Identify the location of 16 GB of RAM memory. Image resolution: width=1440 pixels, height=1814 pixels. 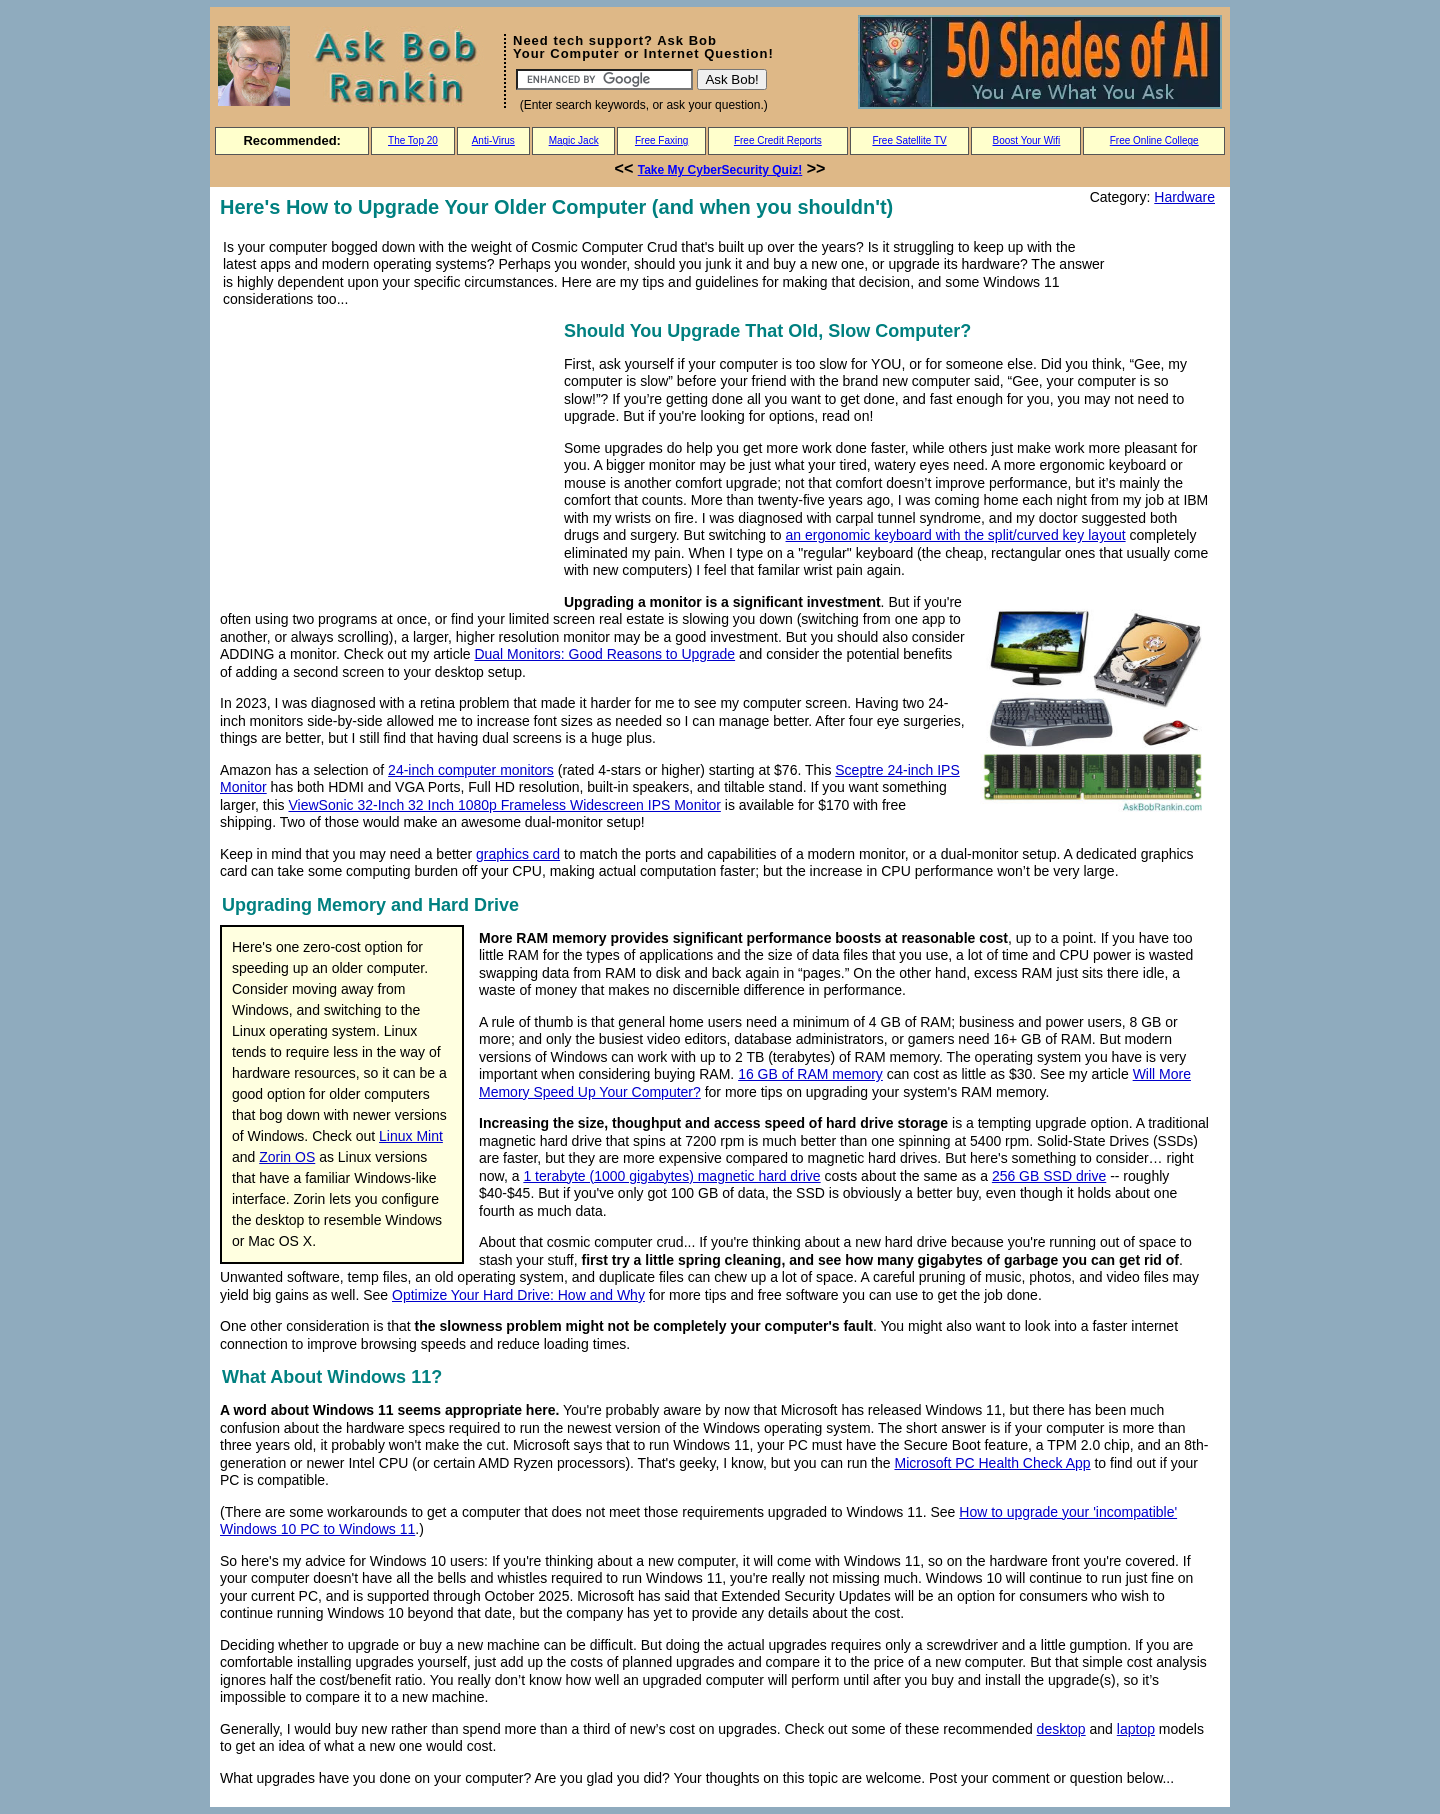
(810, 1074).